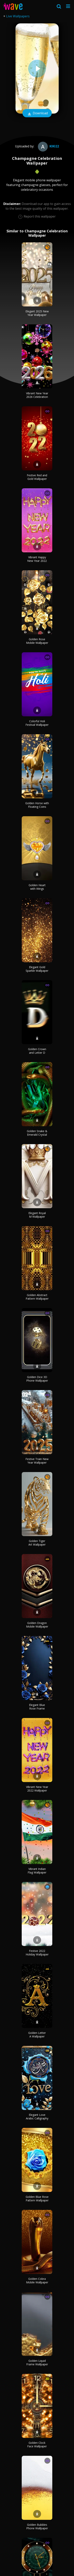  Describe the element at coordinates (37, 1296) in the screenshot. I see `Golden Abstract Pattern Wallpaper` at that location.